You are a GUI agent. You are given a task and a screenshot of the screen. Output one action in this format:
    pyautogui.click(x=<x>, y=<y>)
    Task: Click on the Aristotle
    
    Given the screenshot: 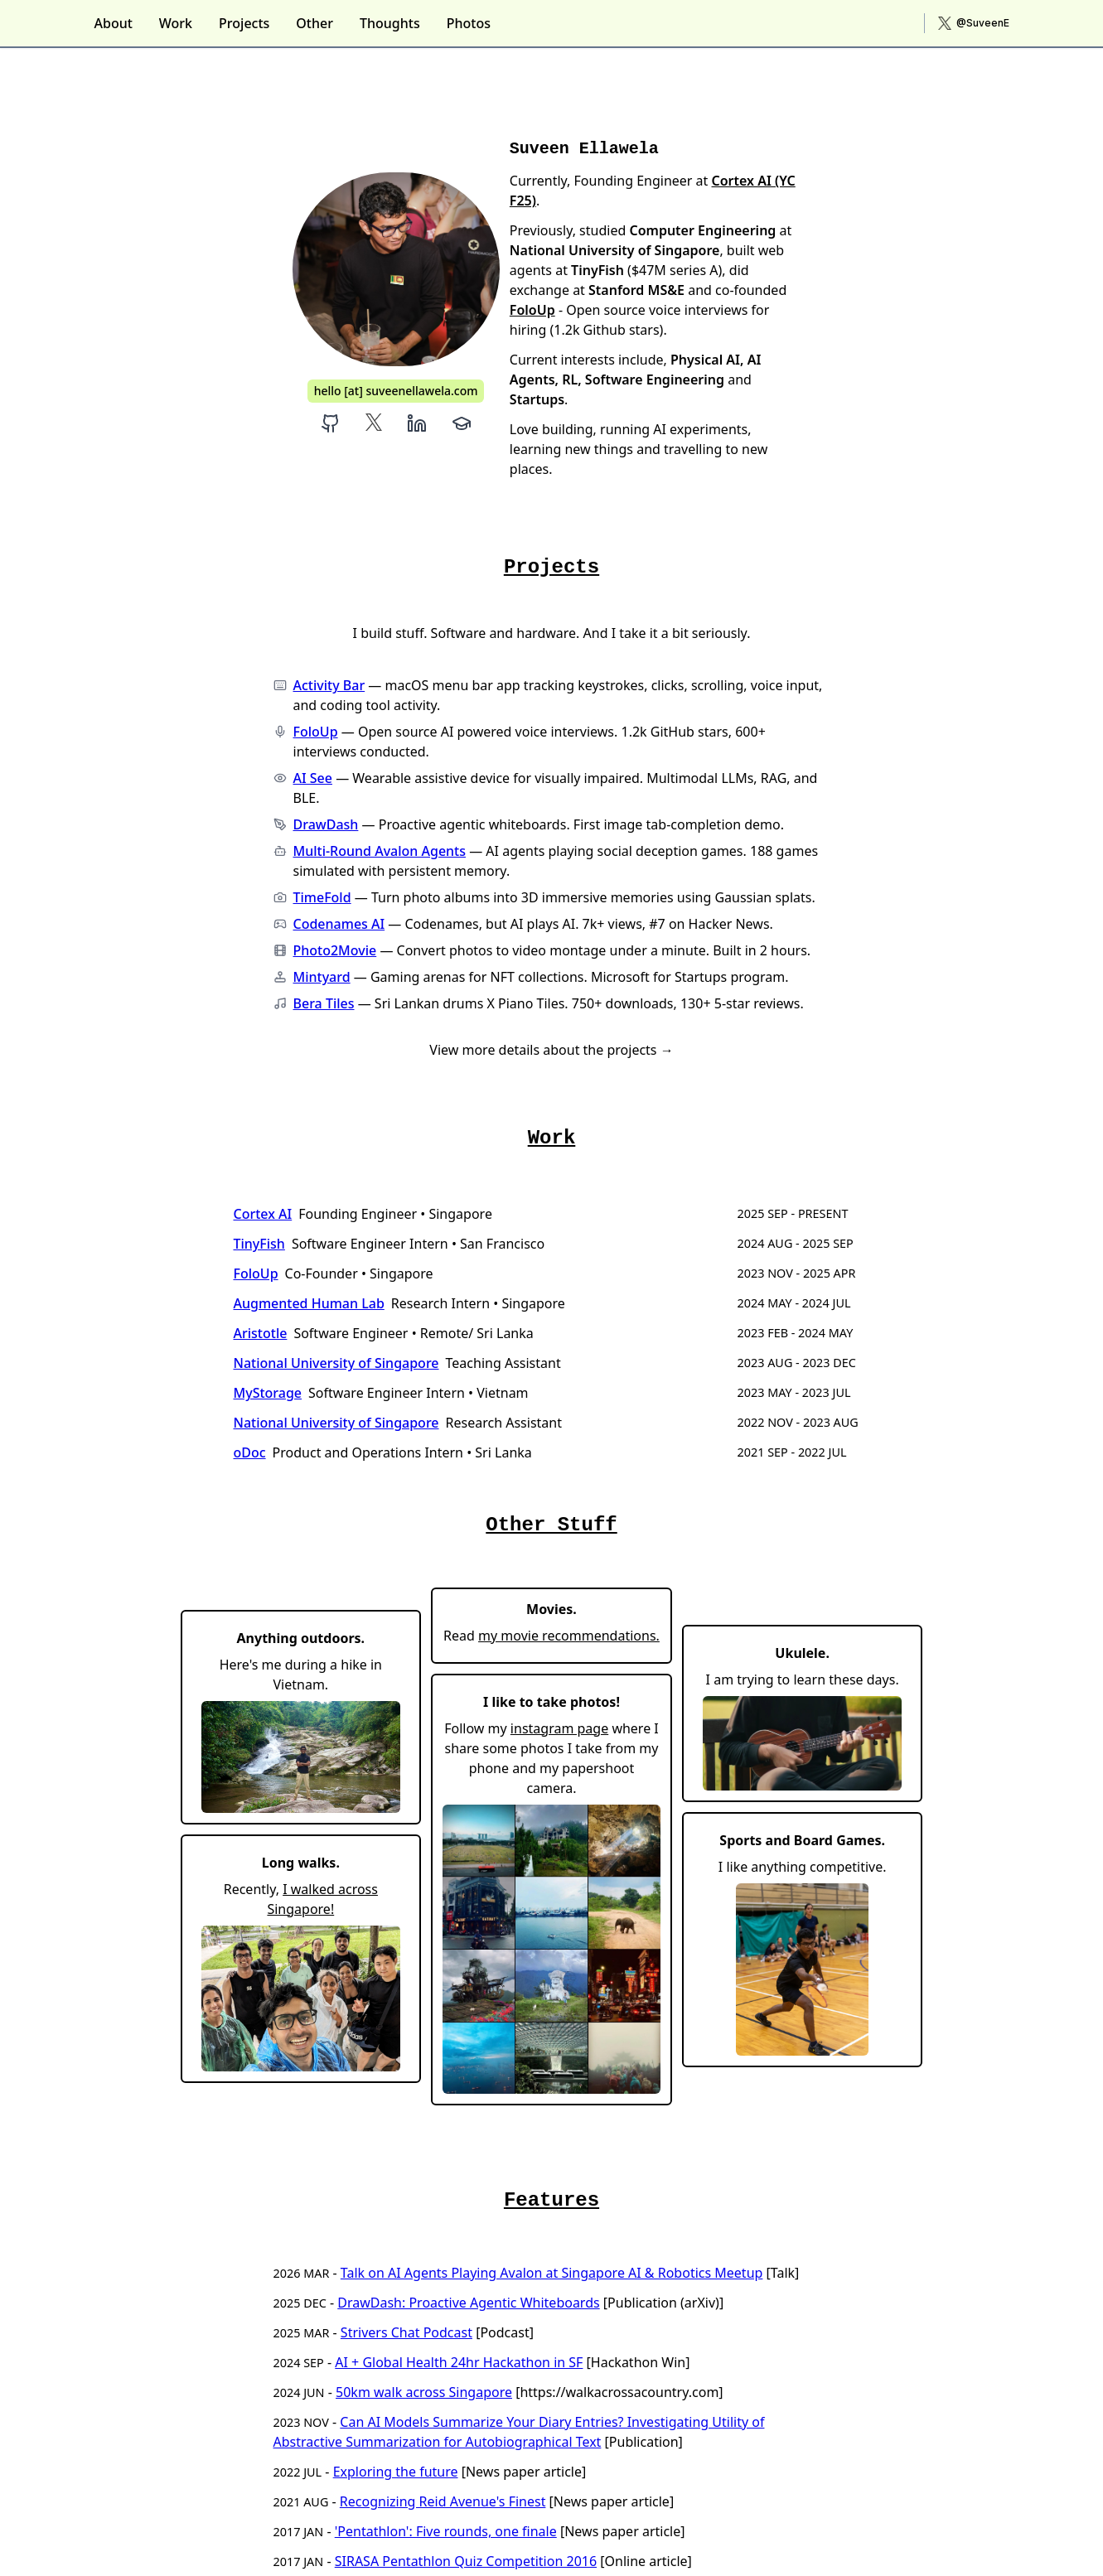 What is the action you would take?
    pyautogui.click(x=261, y=1333)
    